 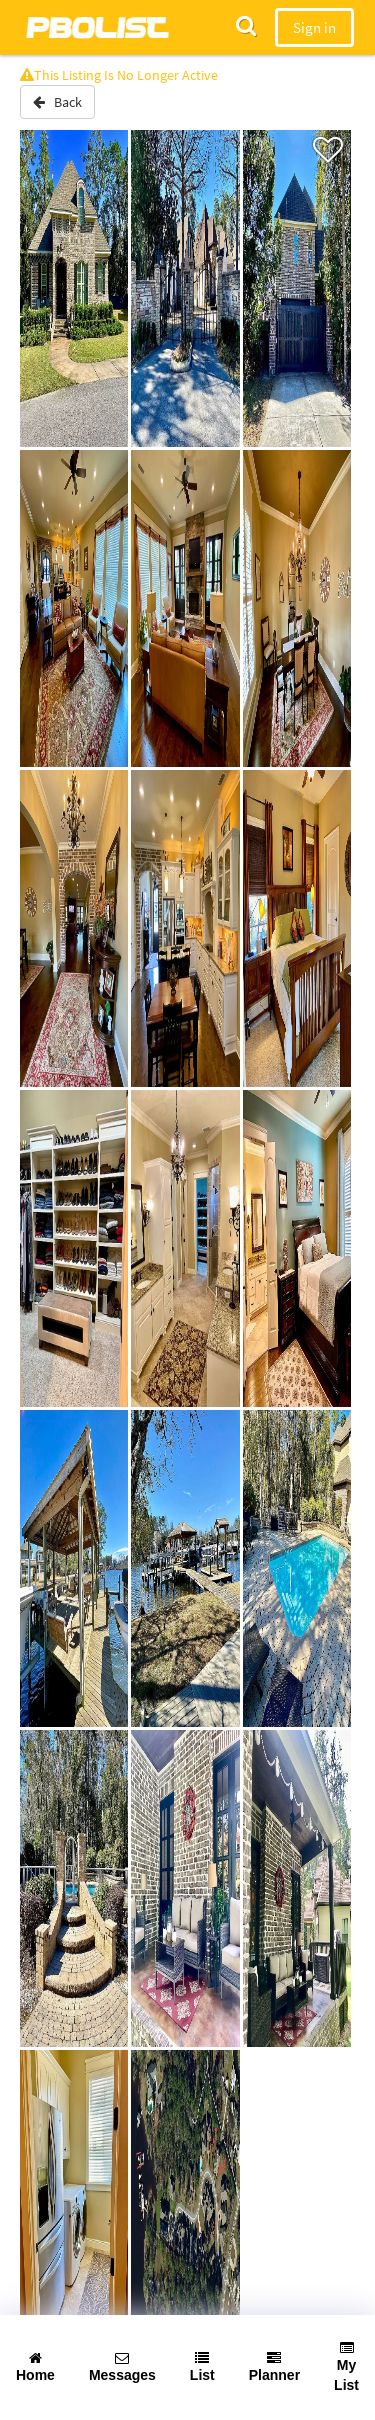 I want to click on Back, so click(x=57, y=102).